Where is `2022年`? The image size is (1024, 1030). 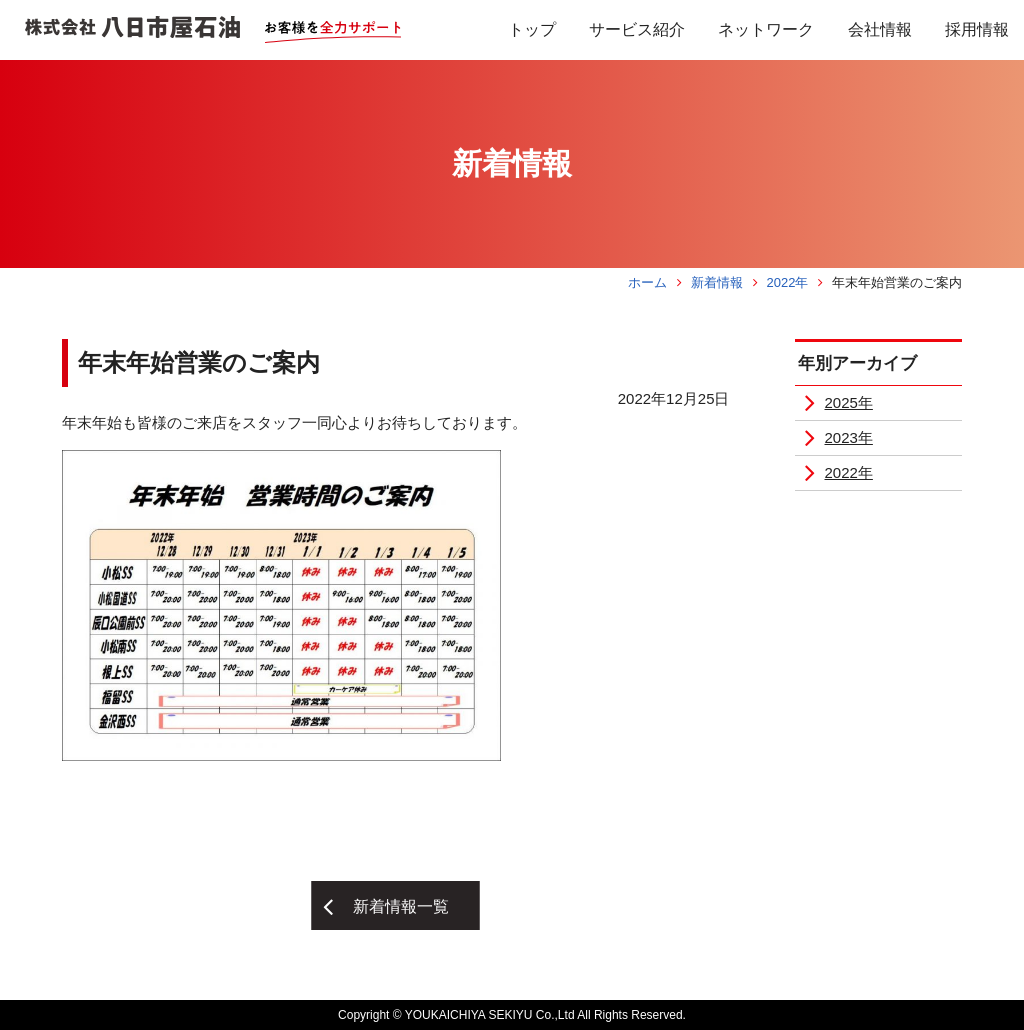
2022年 is located at coordinates (787, 282).